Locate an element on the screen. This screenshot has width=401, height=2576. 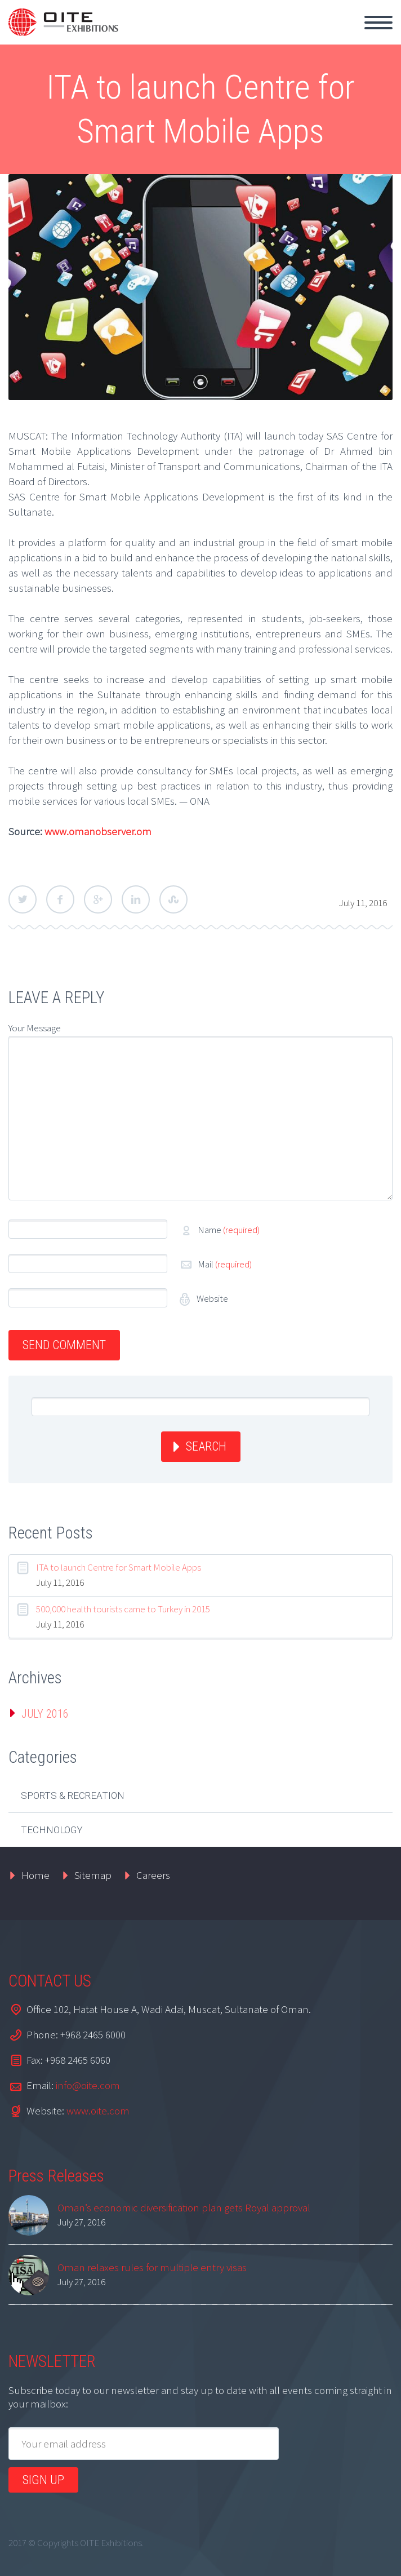
Primary Menu is located at coordinates (378, 22).